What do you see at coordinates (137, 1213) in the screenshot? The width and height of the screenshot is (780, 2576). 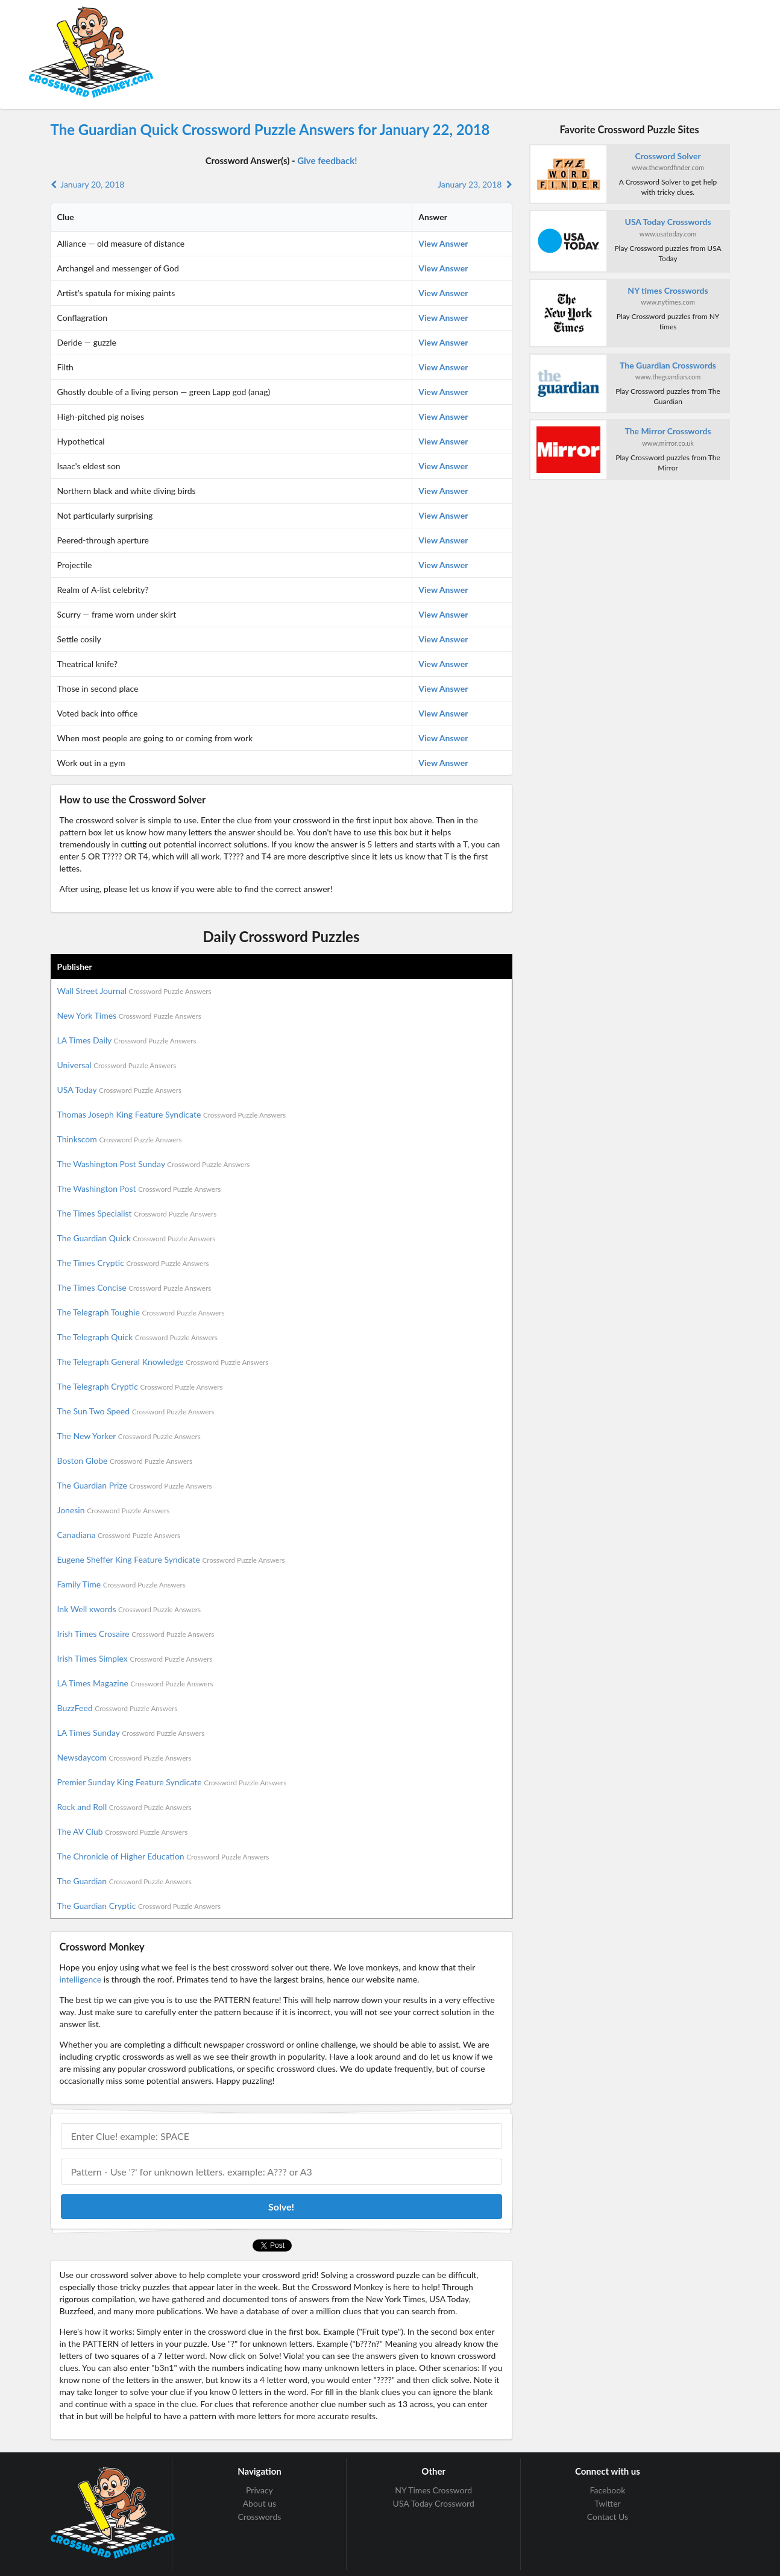 I see `The Times Specialist` at bounding box center [137, 1213].